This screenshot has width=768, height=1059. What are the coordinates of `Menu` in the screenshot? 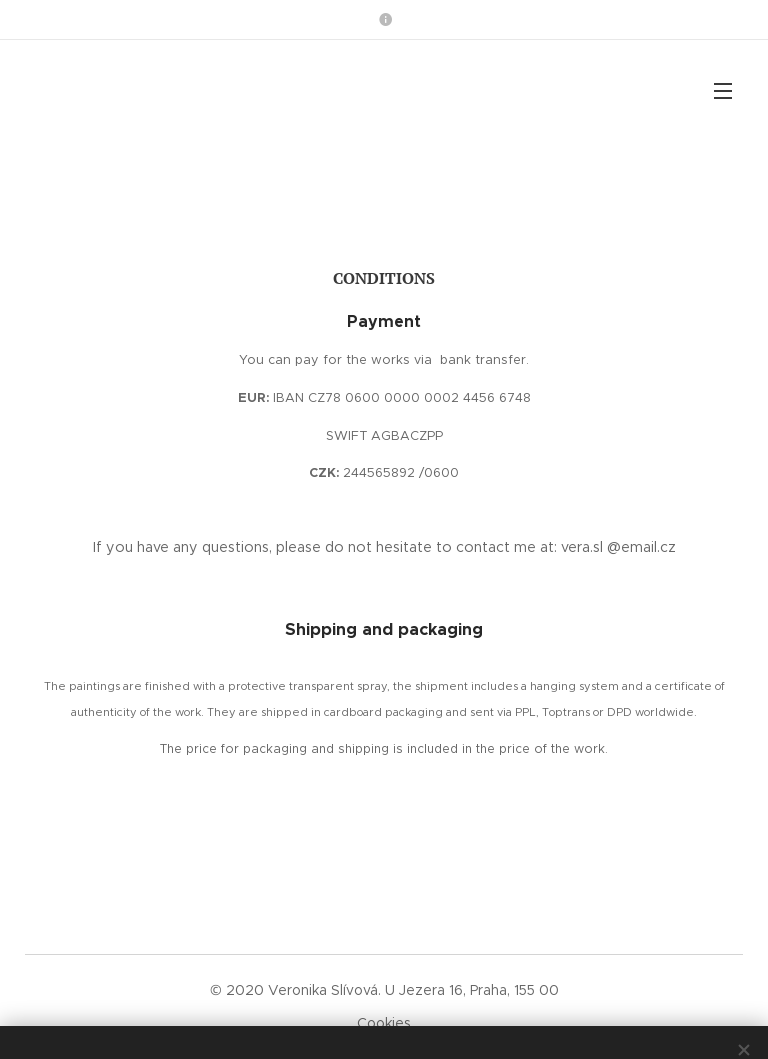 It's located at (723, 91).